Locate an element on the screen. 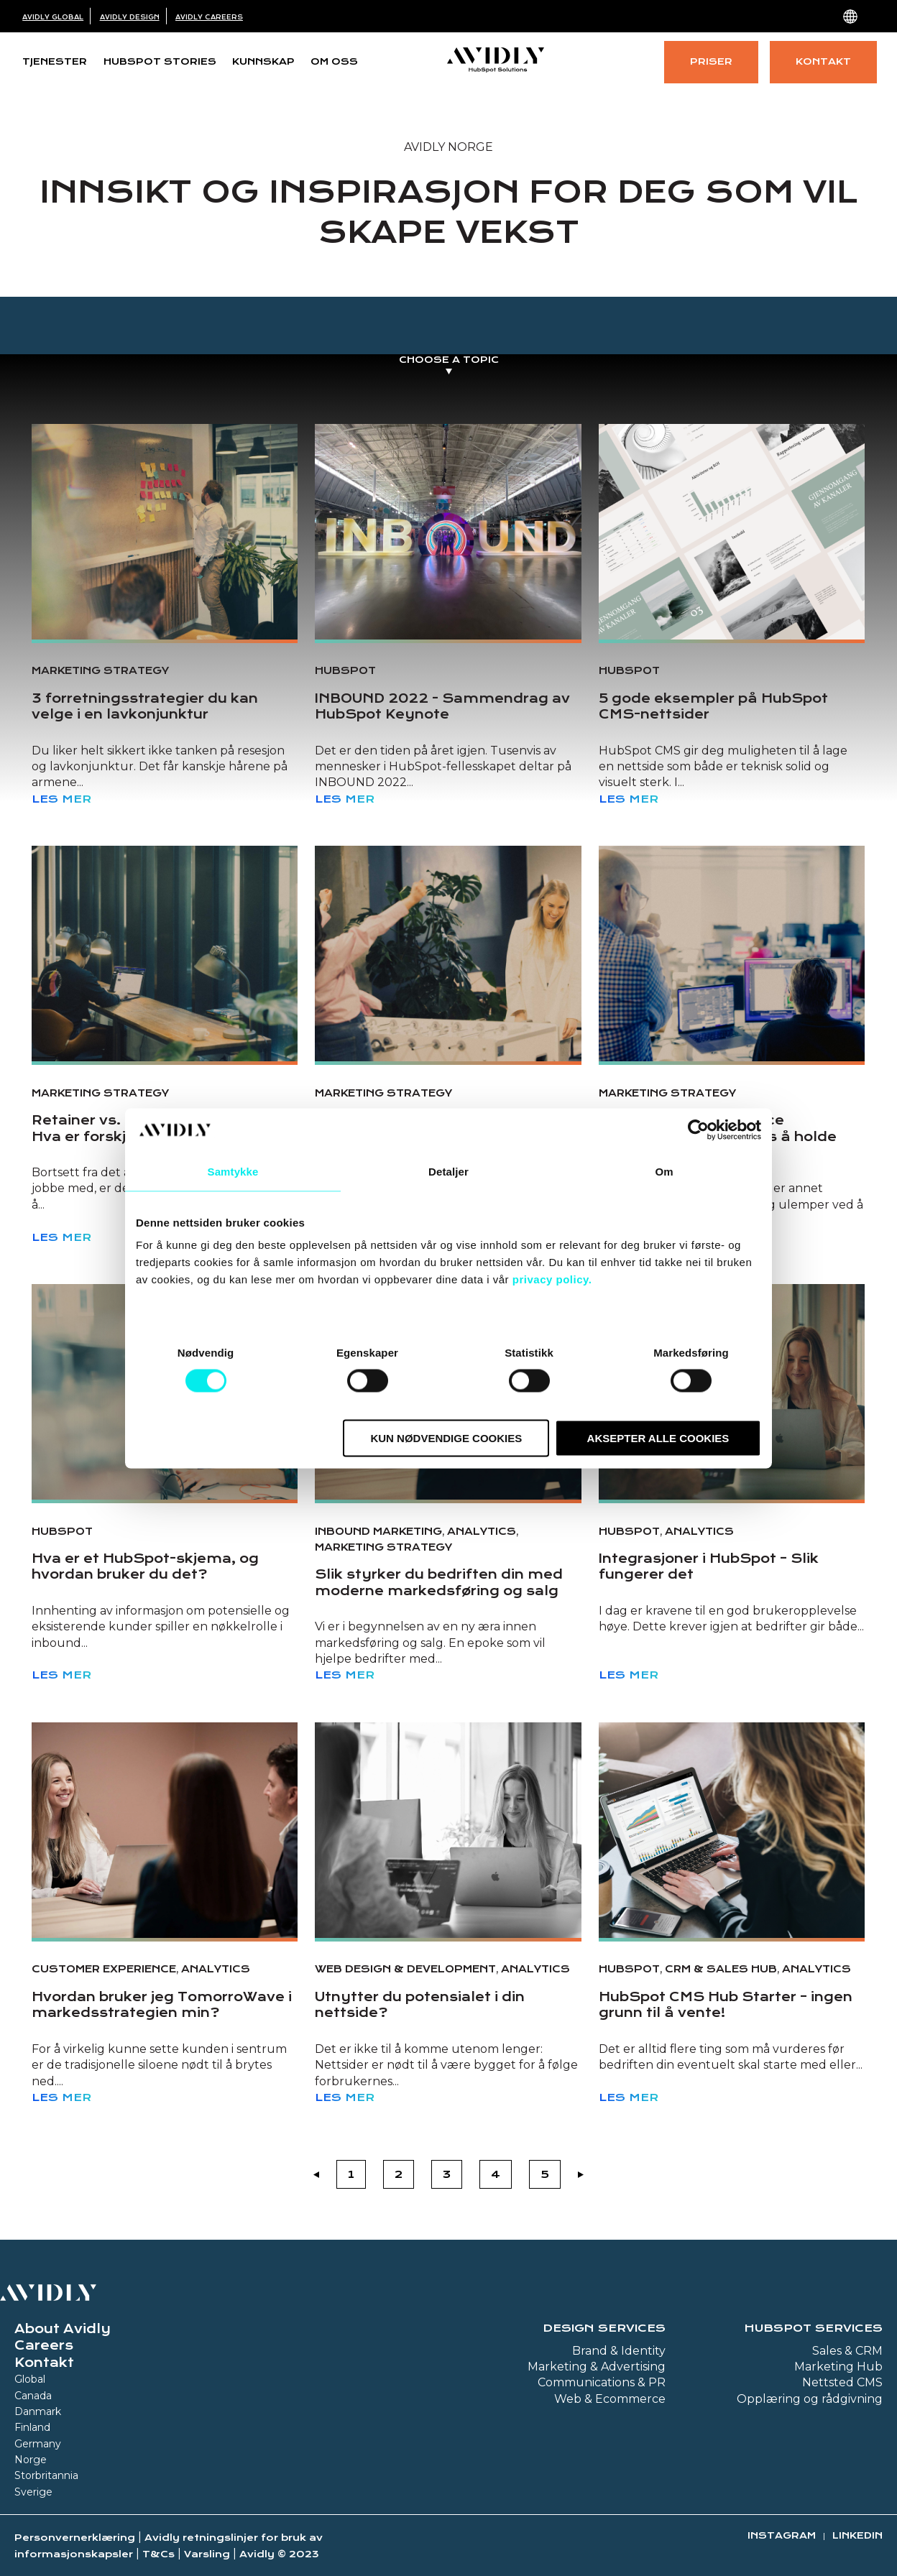  Careers [menuitem] is located at coordinates (43, 2345).